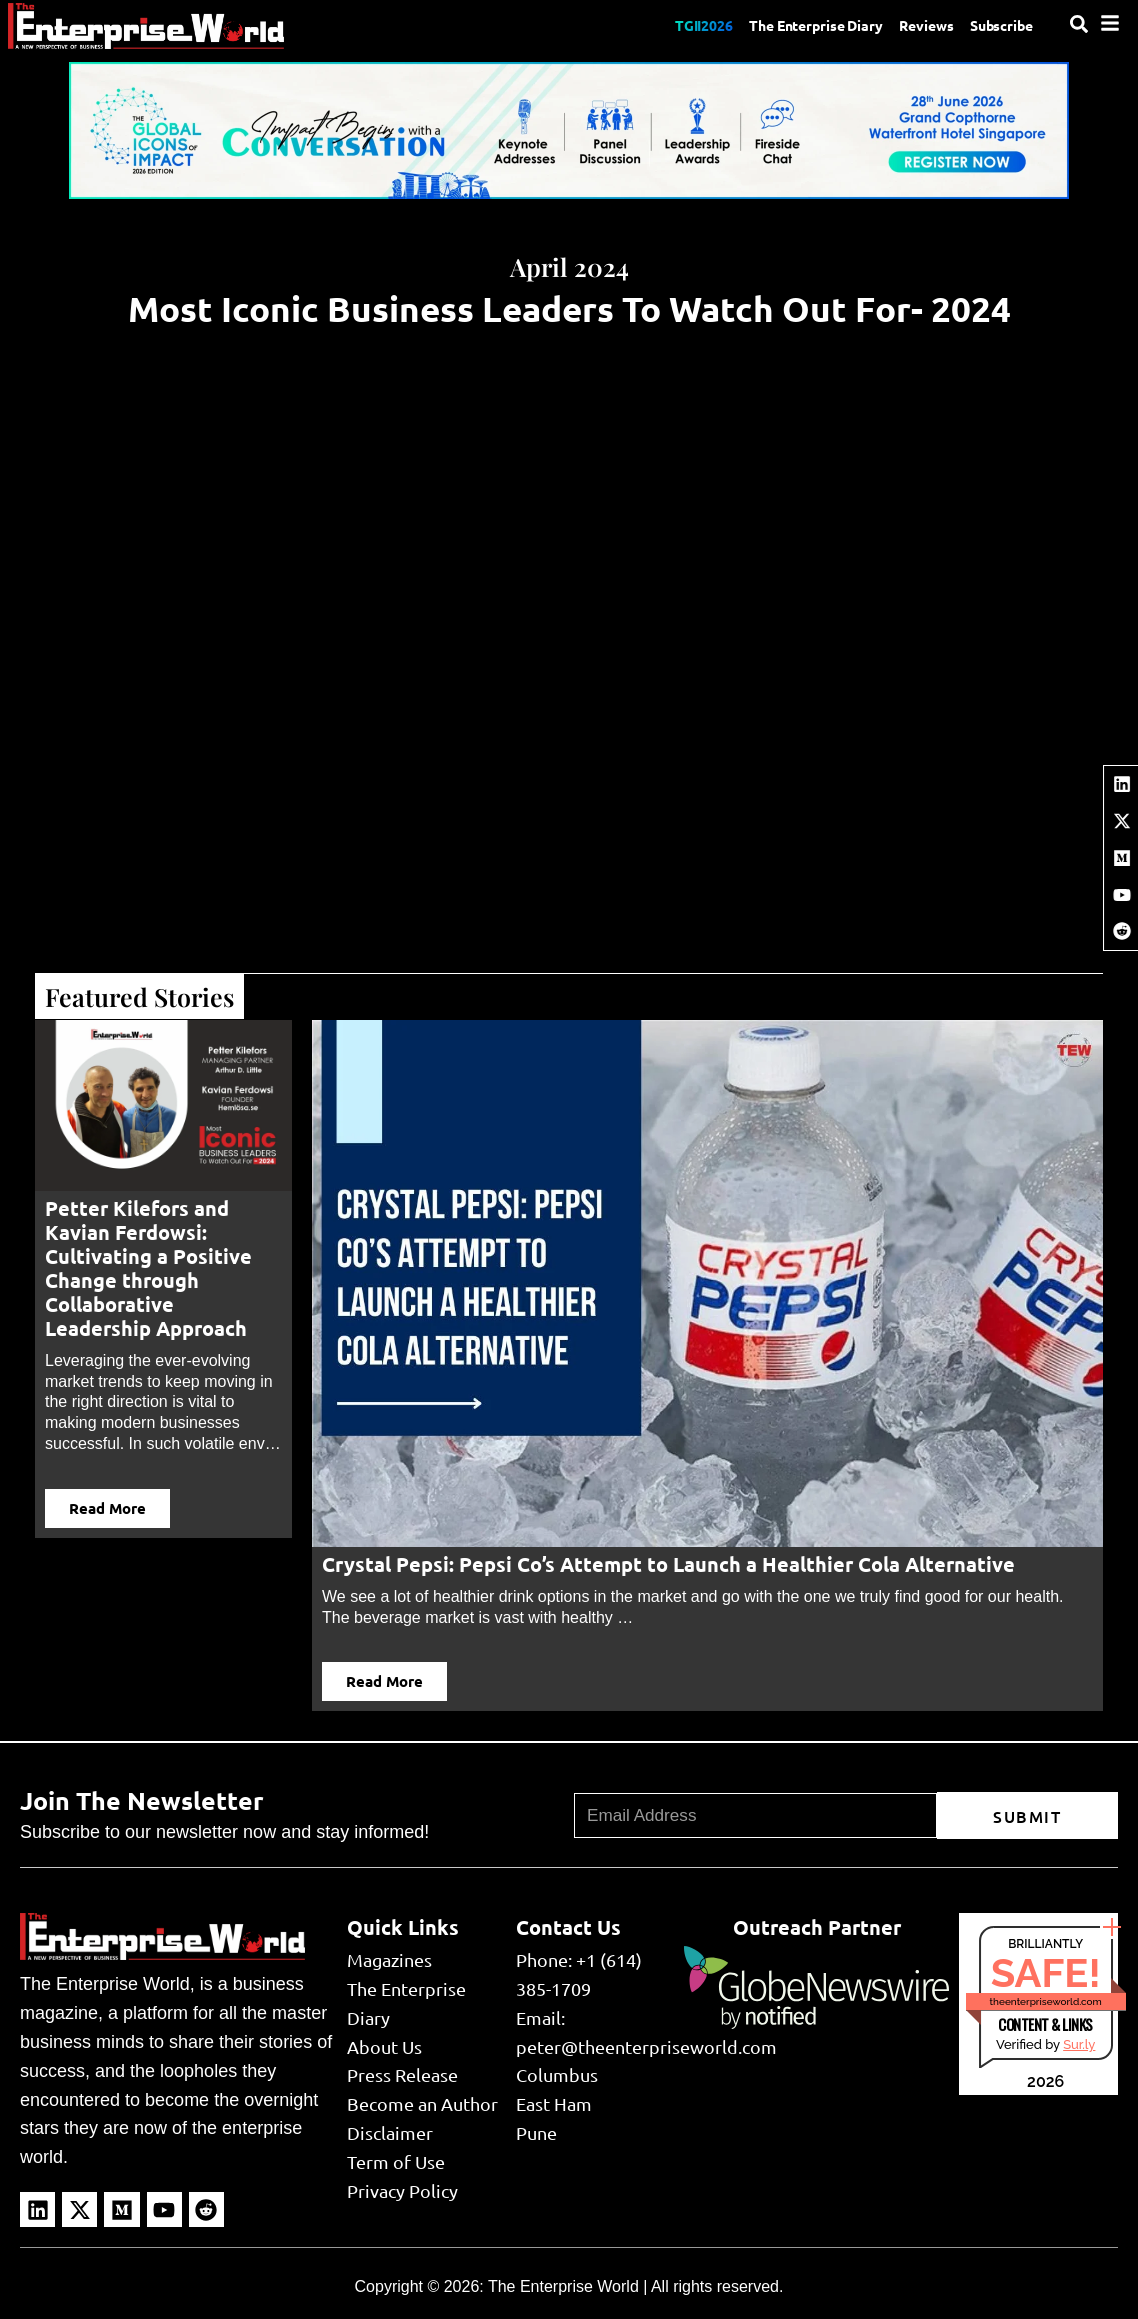 The width and height of the screenshot is (1138, 2319). Describe the element at coordinates (1046, 2001) in the screenshot. I see `theenterpriseworld.com` at that location.